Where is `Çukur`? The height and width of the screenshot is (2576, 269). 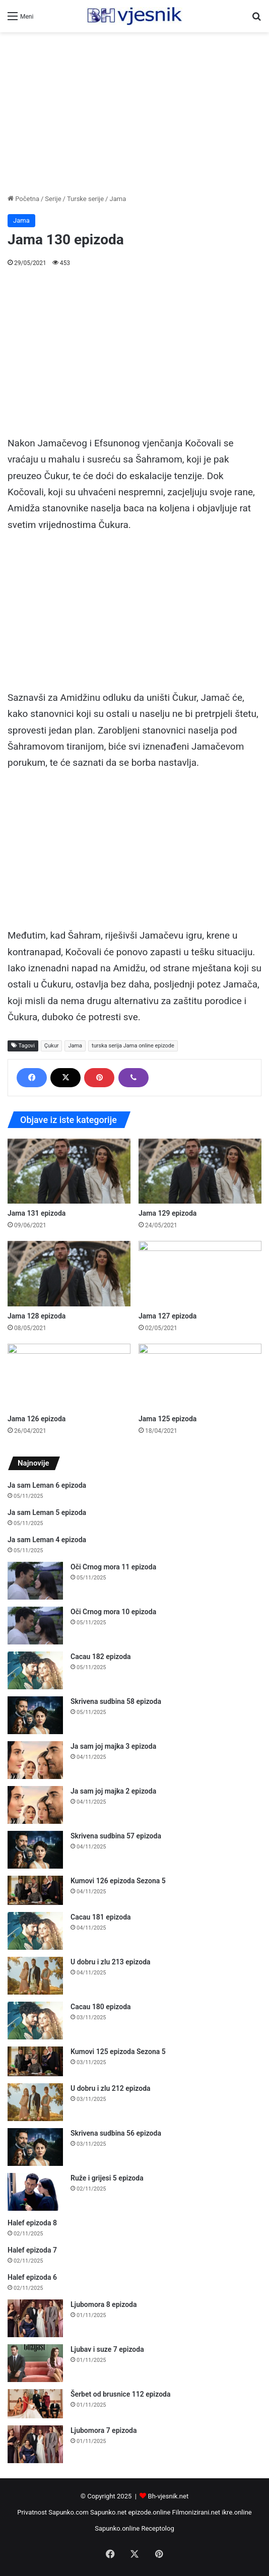 Çukur is located at coordinates (51, 1045).